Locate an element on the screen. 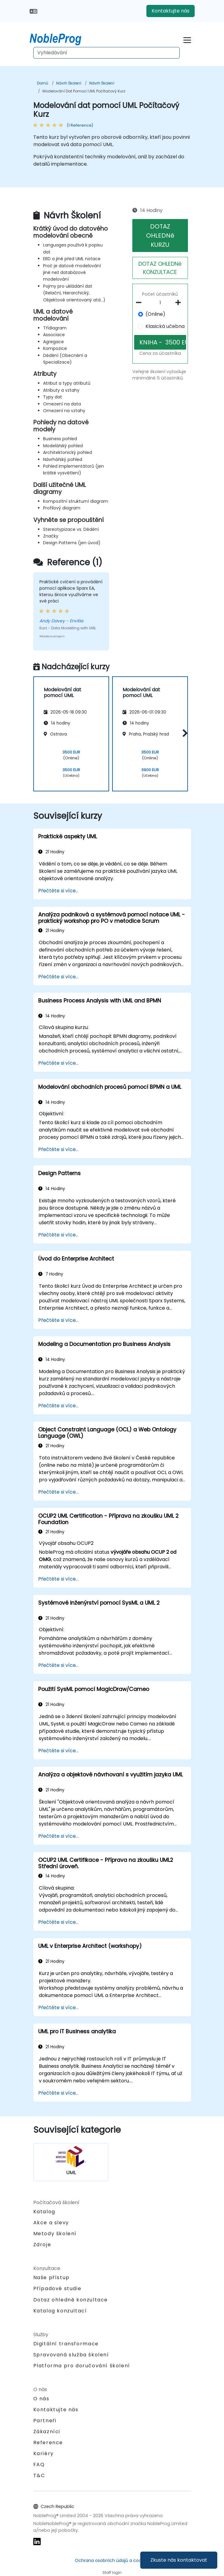  (Online) is located at coordinates (155, 314).